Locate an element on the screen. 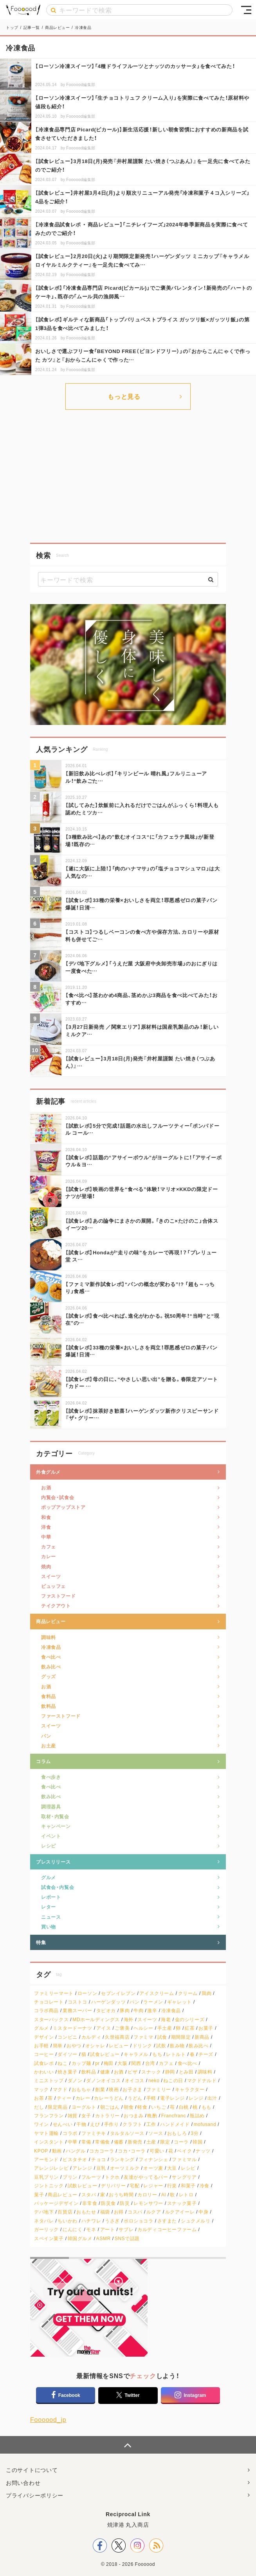 The image size is (256, 2576). 鶏肉 is located at coordinates (206, 1993).